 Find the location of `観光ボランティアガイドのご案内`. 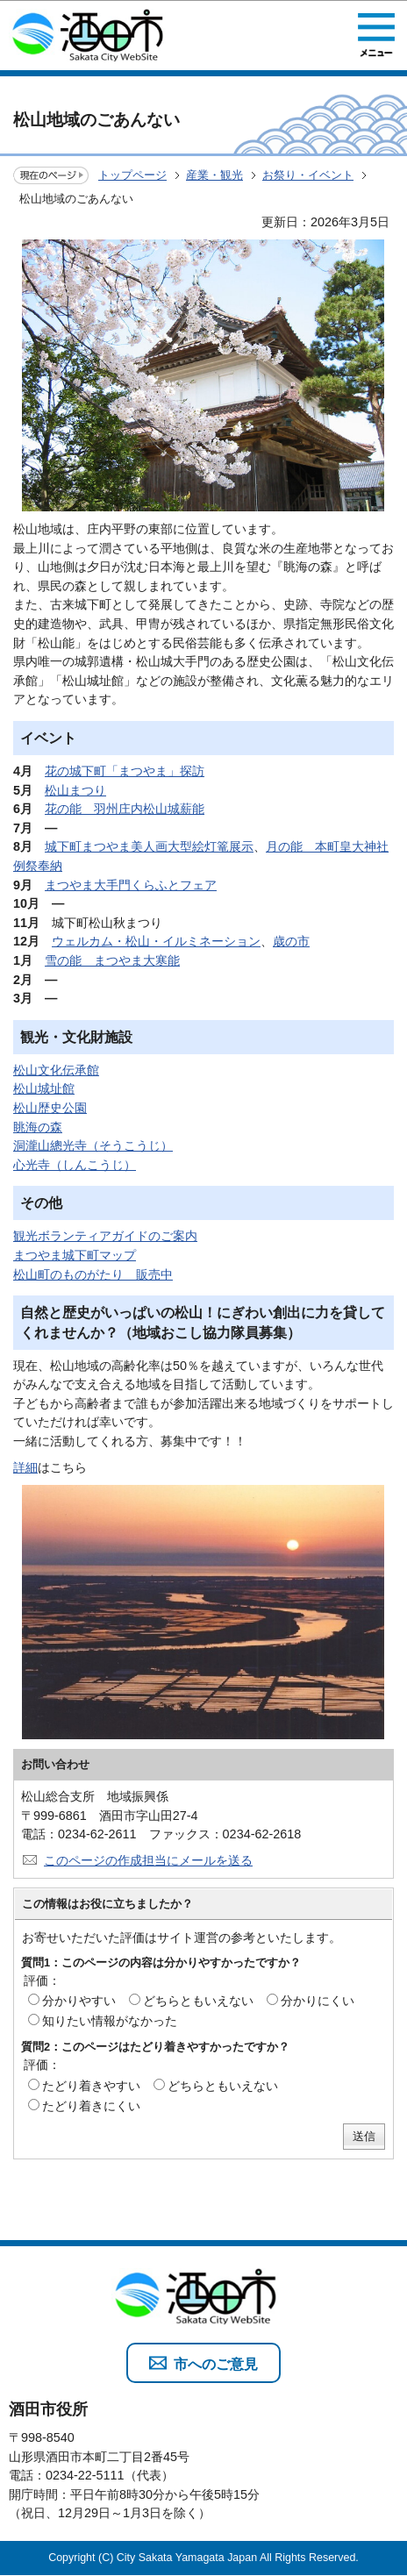

観光ボランティアガイドのご案内 is located at coordinates (105, 1236).